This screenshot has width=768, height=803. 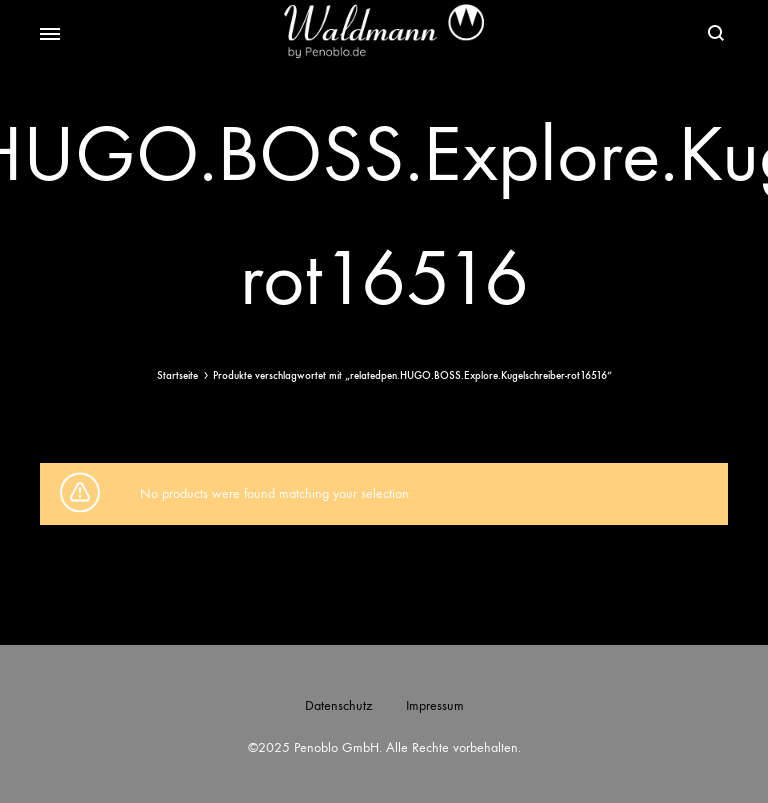 What do you see at coordinates (338, 705) in the screenshot?
I see `Datenschutz` at bounding box center [338, 705].